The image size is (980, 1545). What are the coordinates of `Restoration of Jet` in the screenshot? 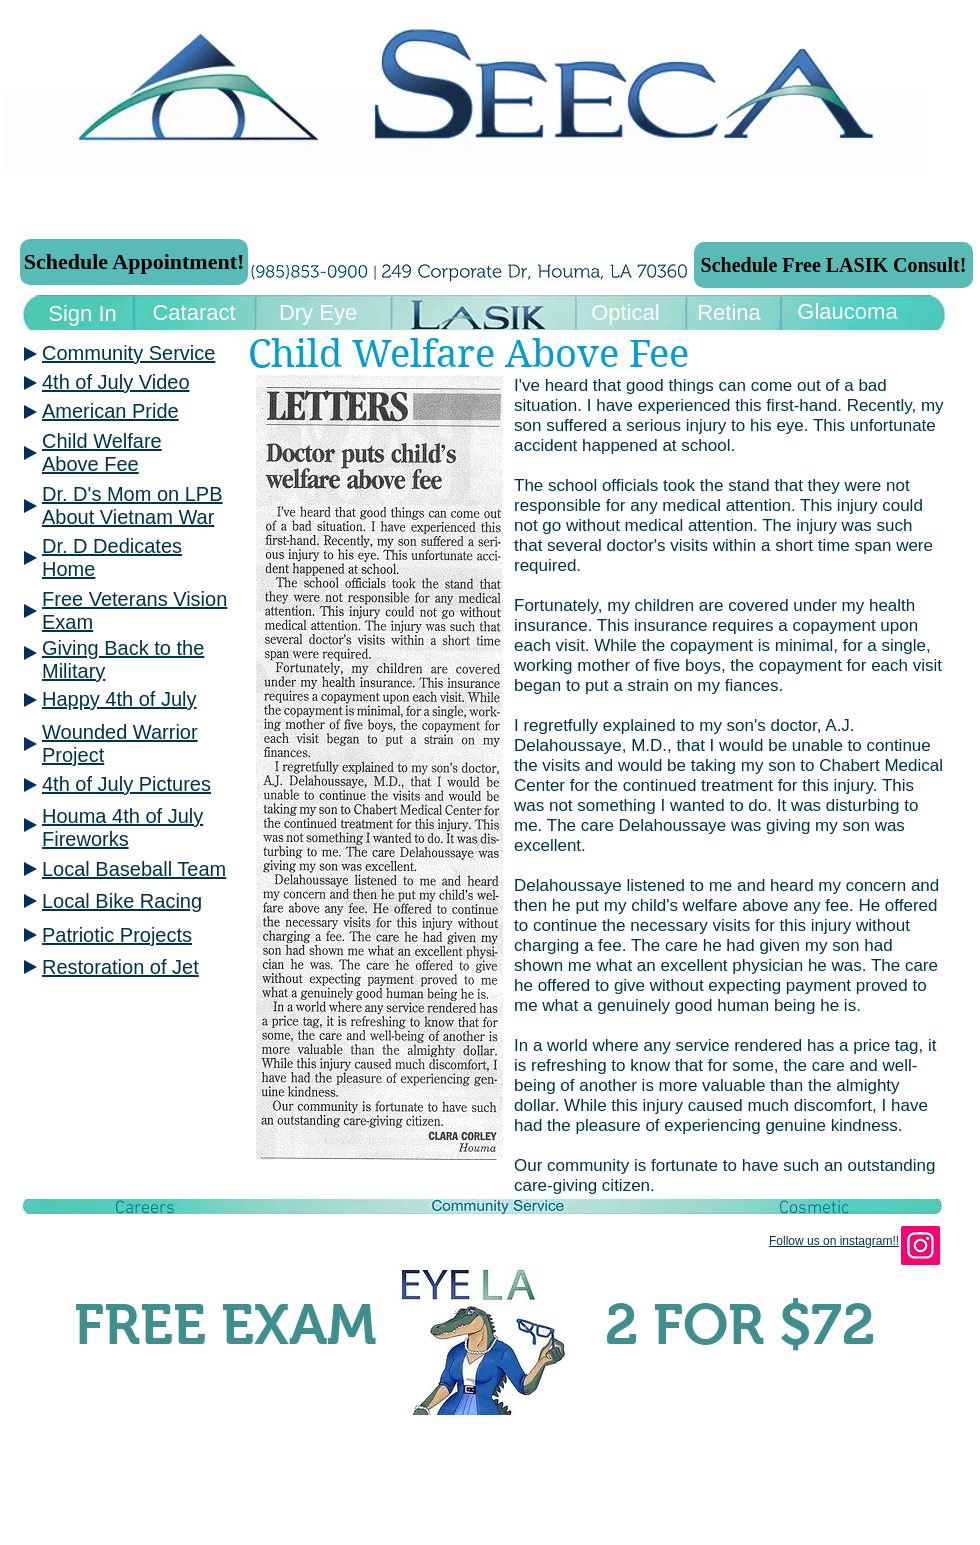 It's located at (120, 967).